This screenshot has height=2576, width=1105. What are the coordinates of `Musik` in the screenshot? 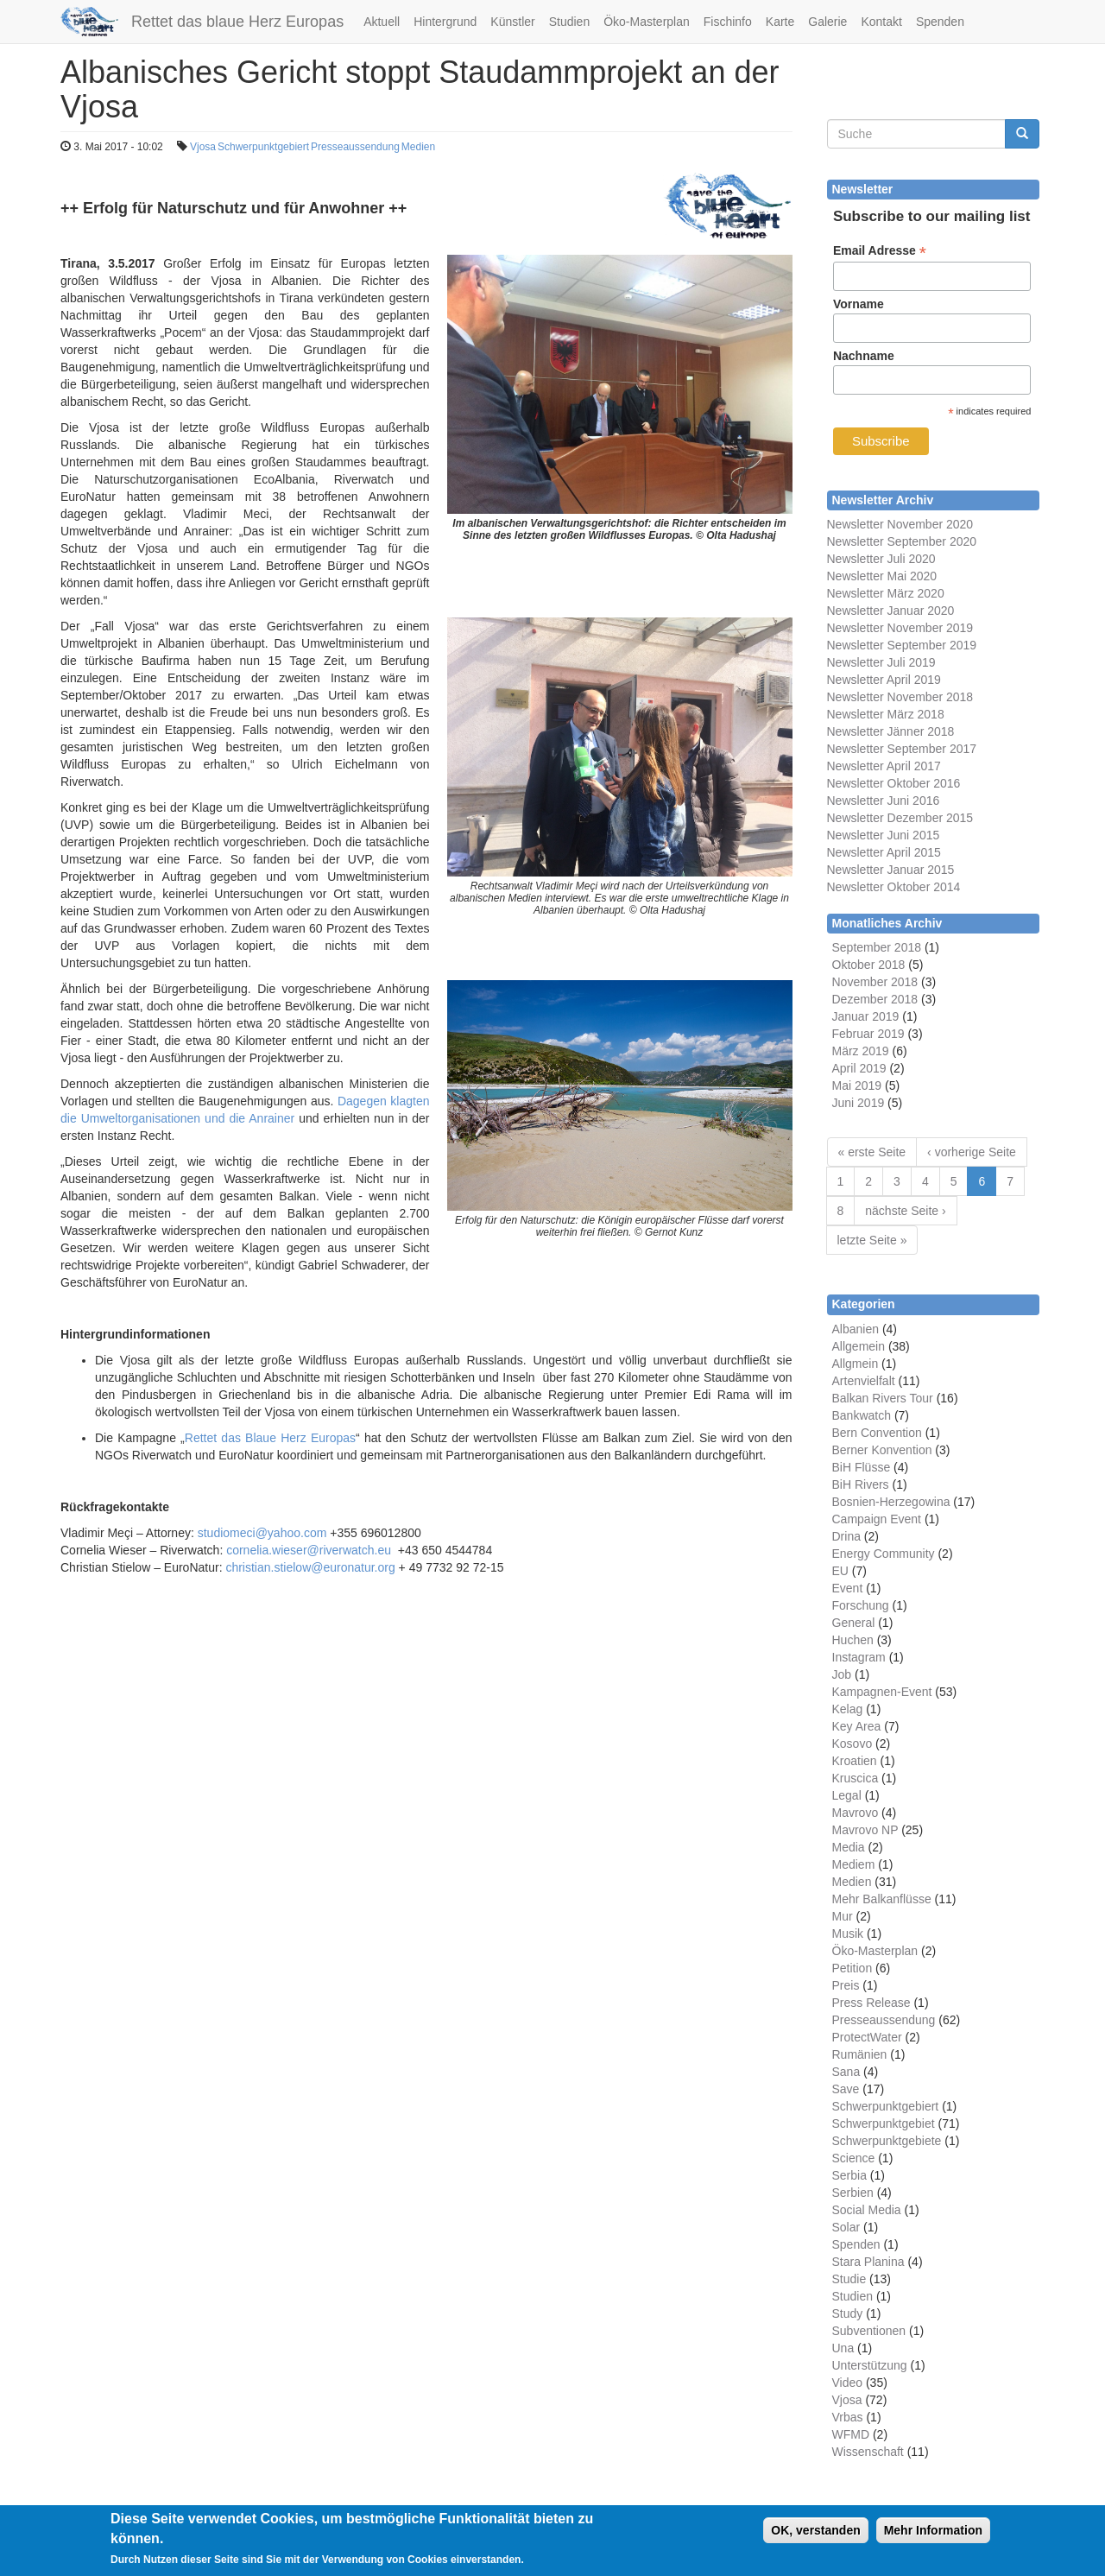 It's located at (848, 1933).